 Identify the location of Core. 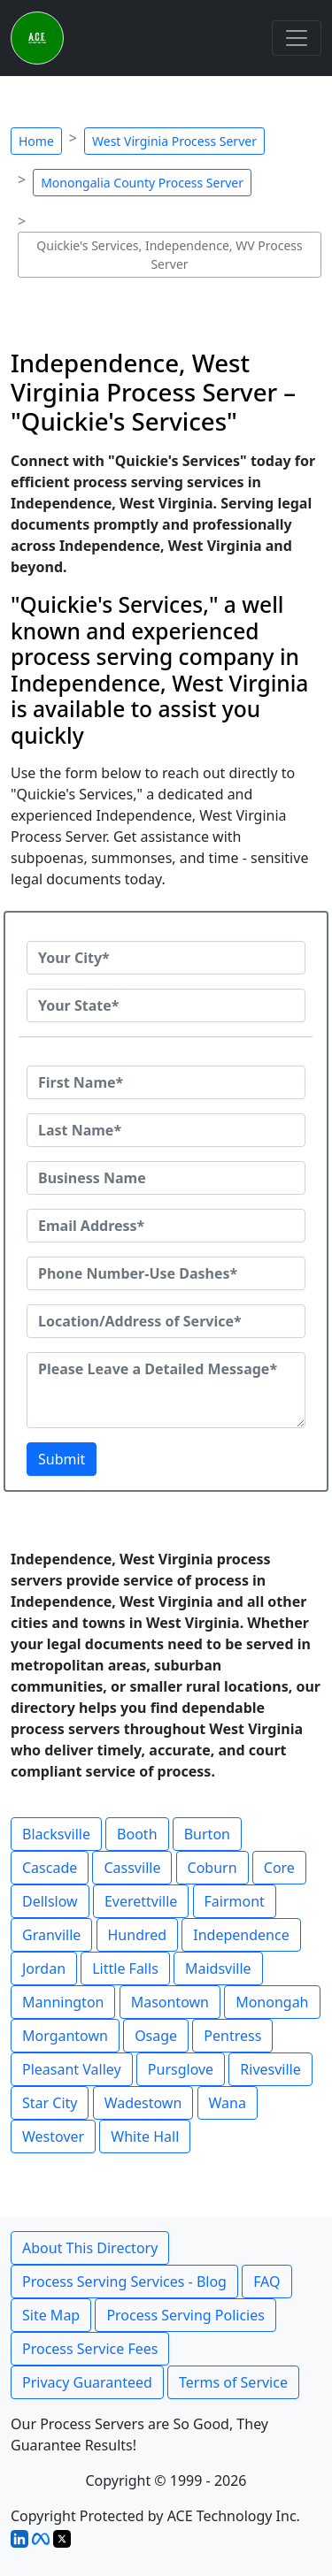
(279, 1867).